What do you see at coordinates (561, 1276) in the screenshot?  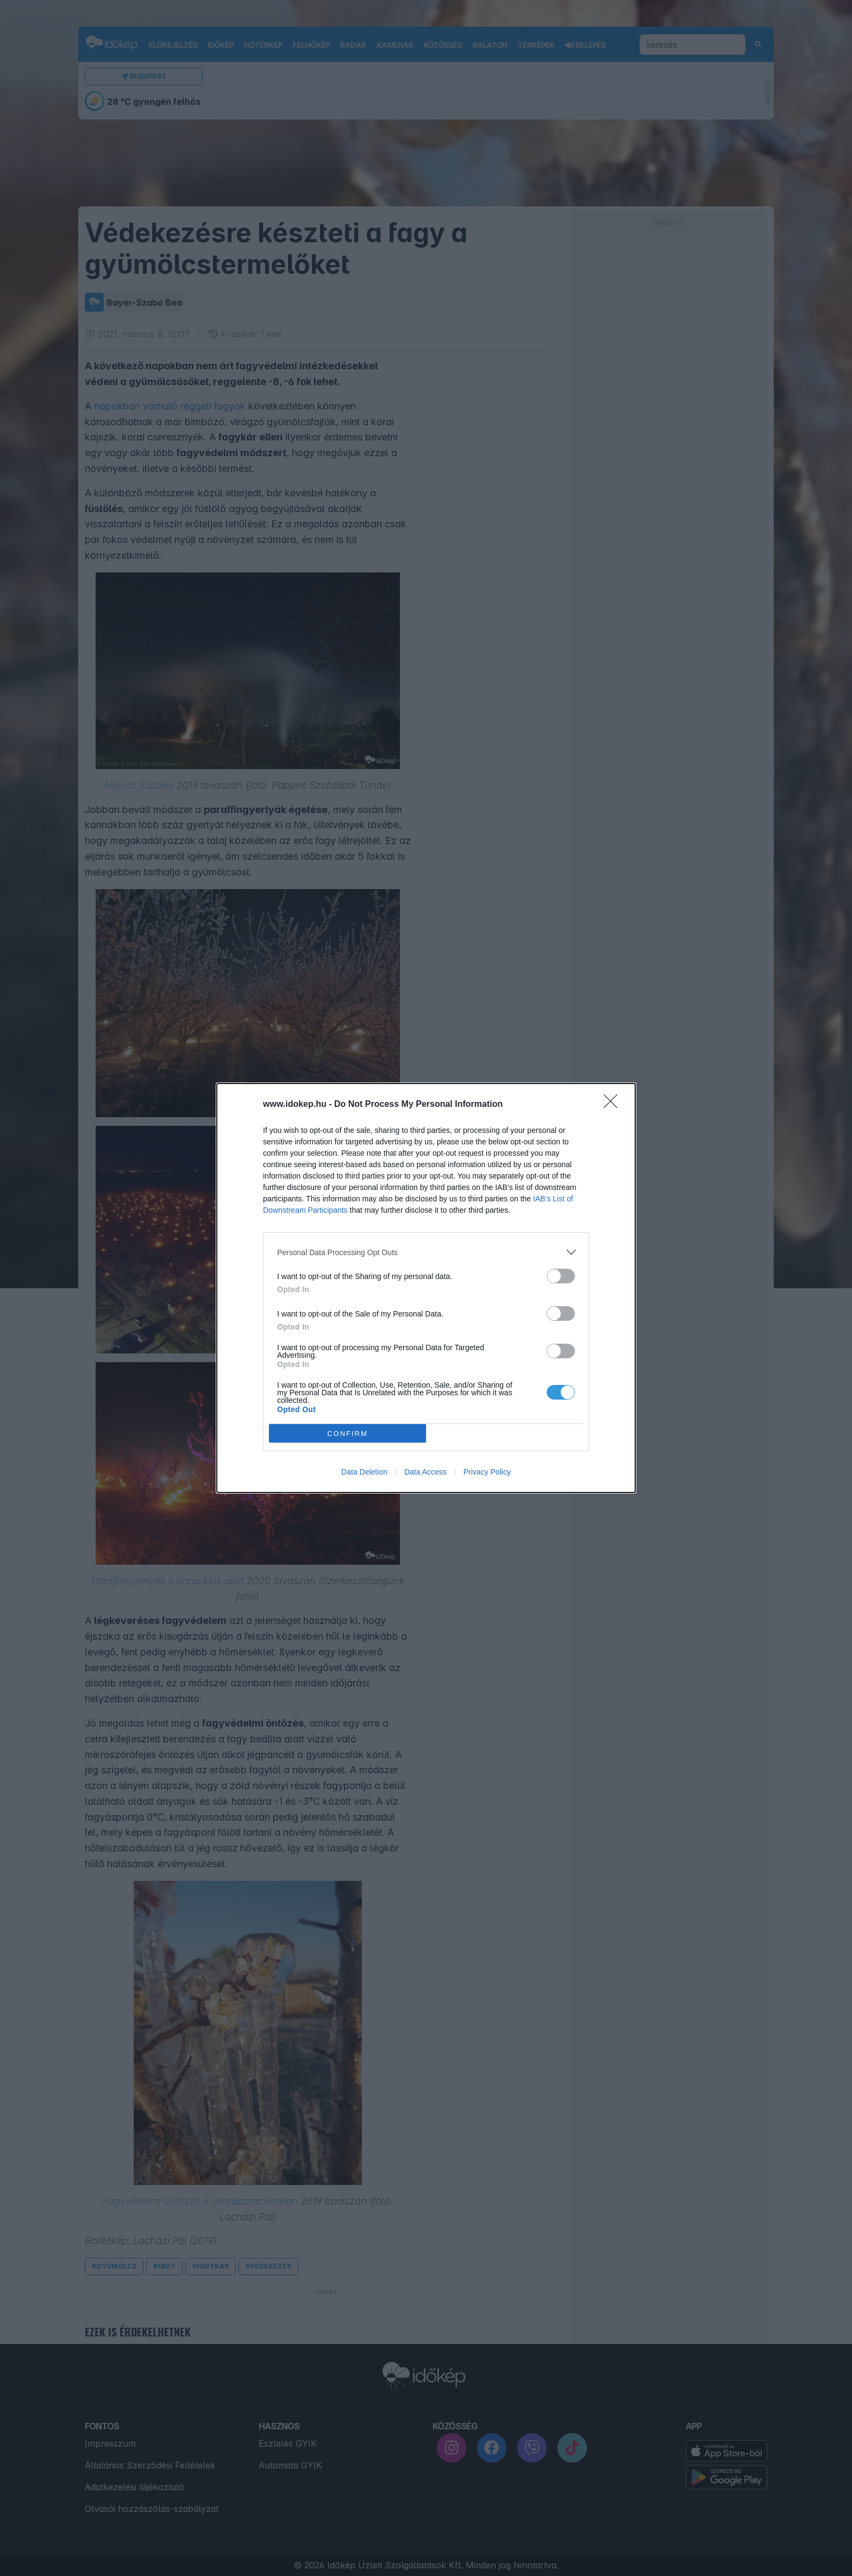 I see `[switch]` at bounding box center [561, 1276].